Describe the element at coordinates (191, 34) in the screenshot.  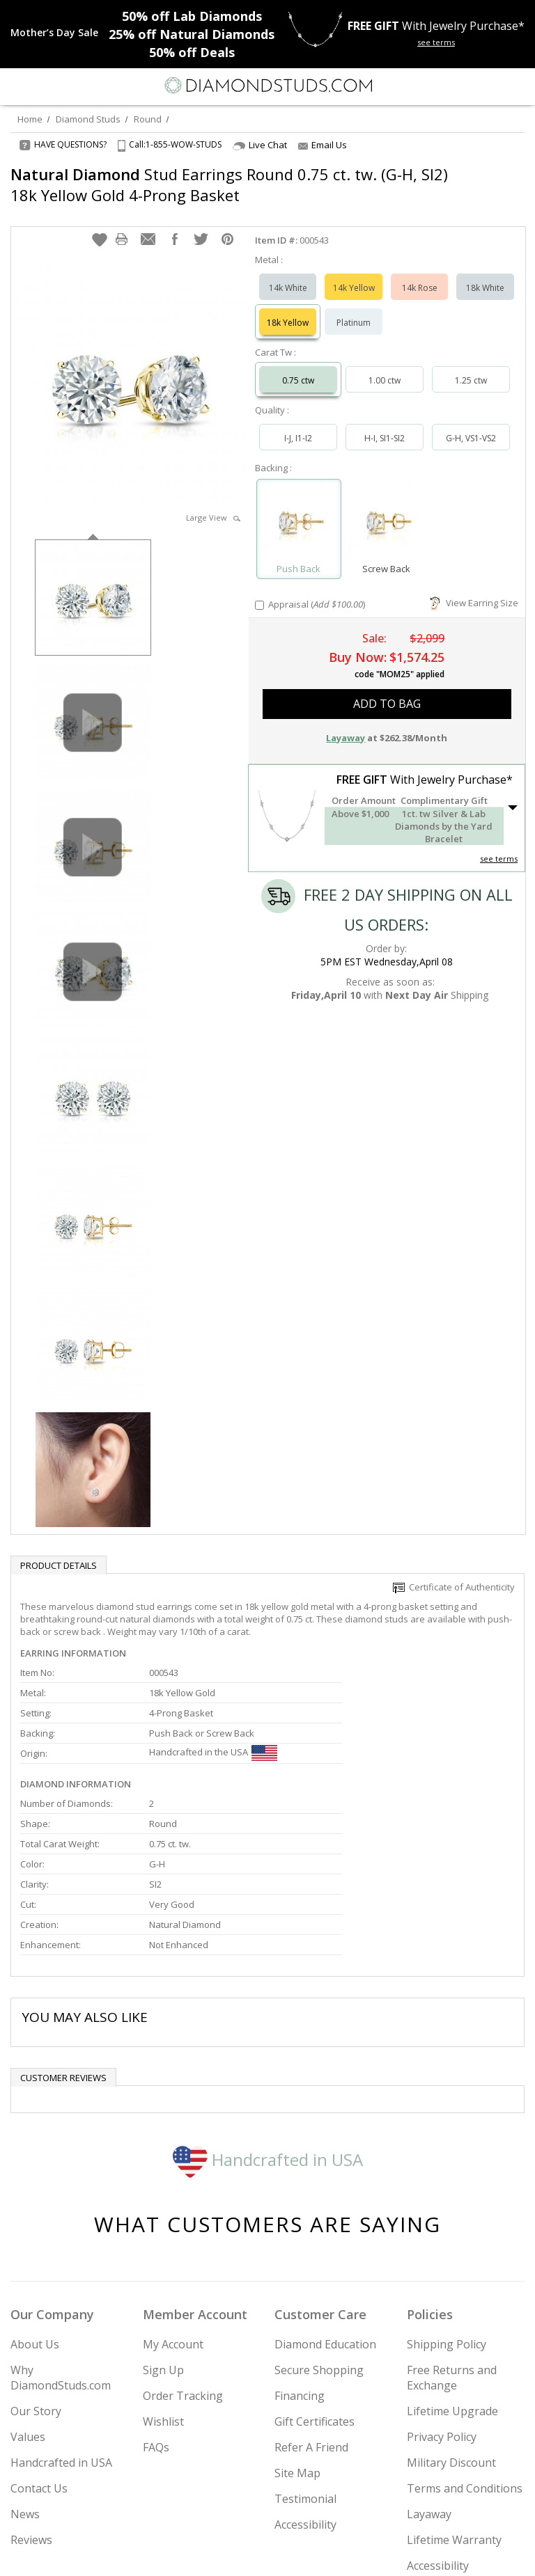
I see `Natural Diamonds [25% off Natural Diamonds]` at that location.